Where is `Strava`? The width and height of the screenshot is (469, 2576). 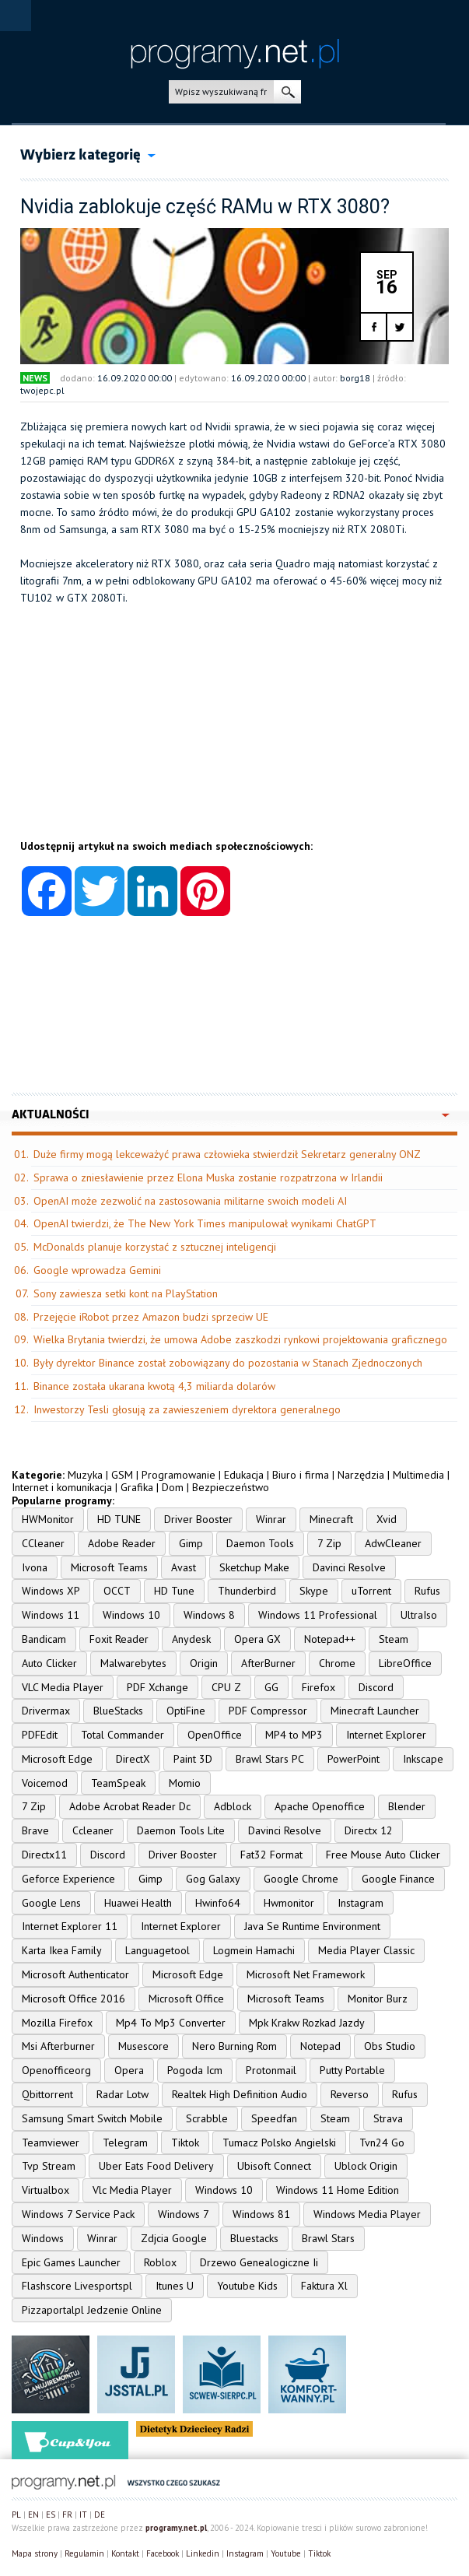 Strava is located at coordinates (388, 2118).